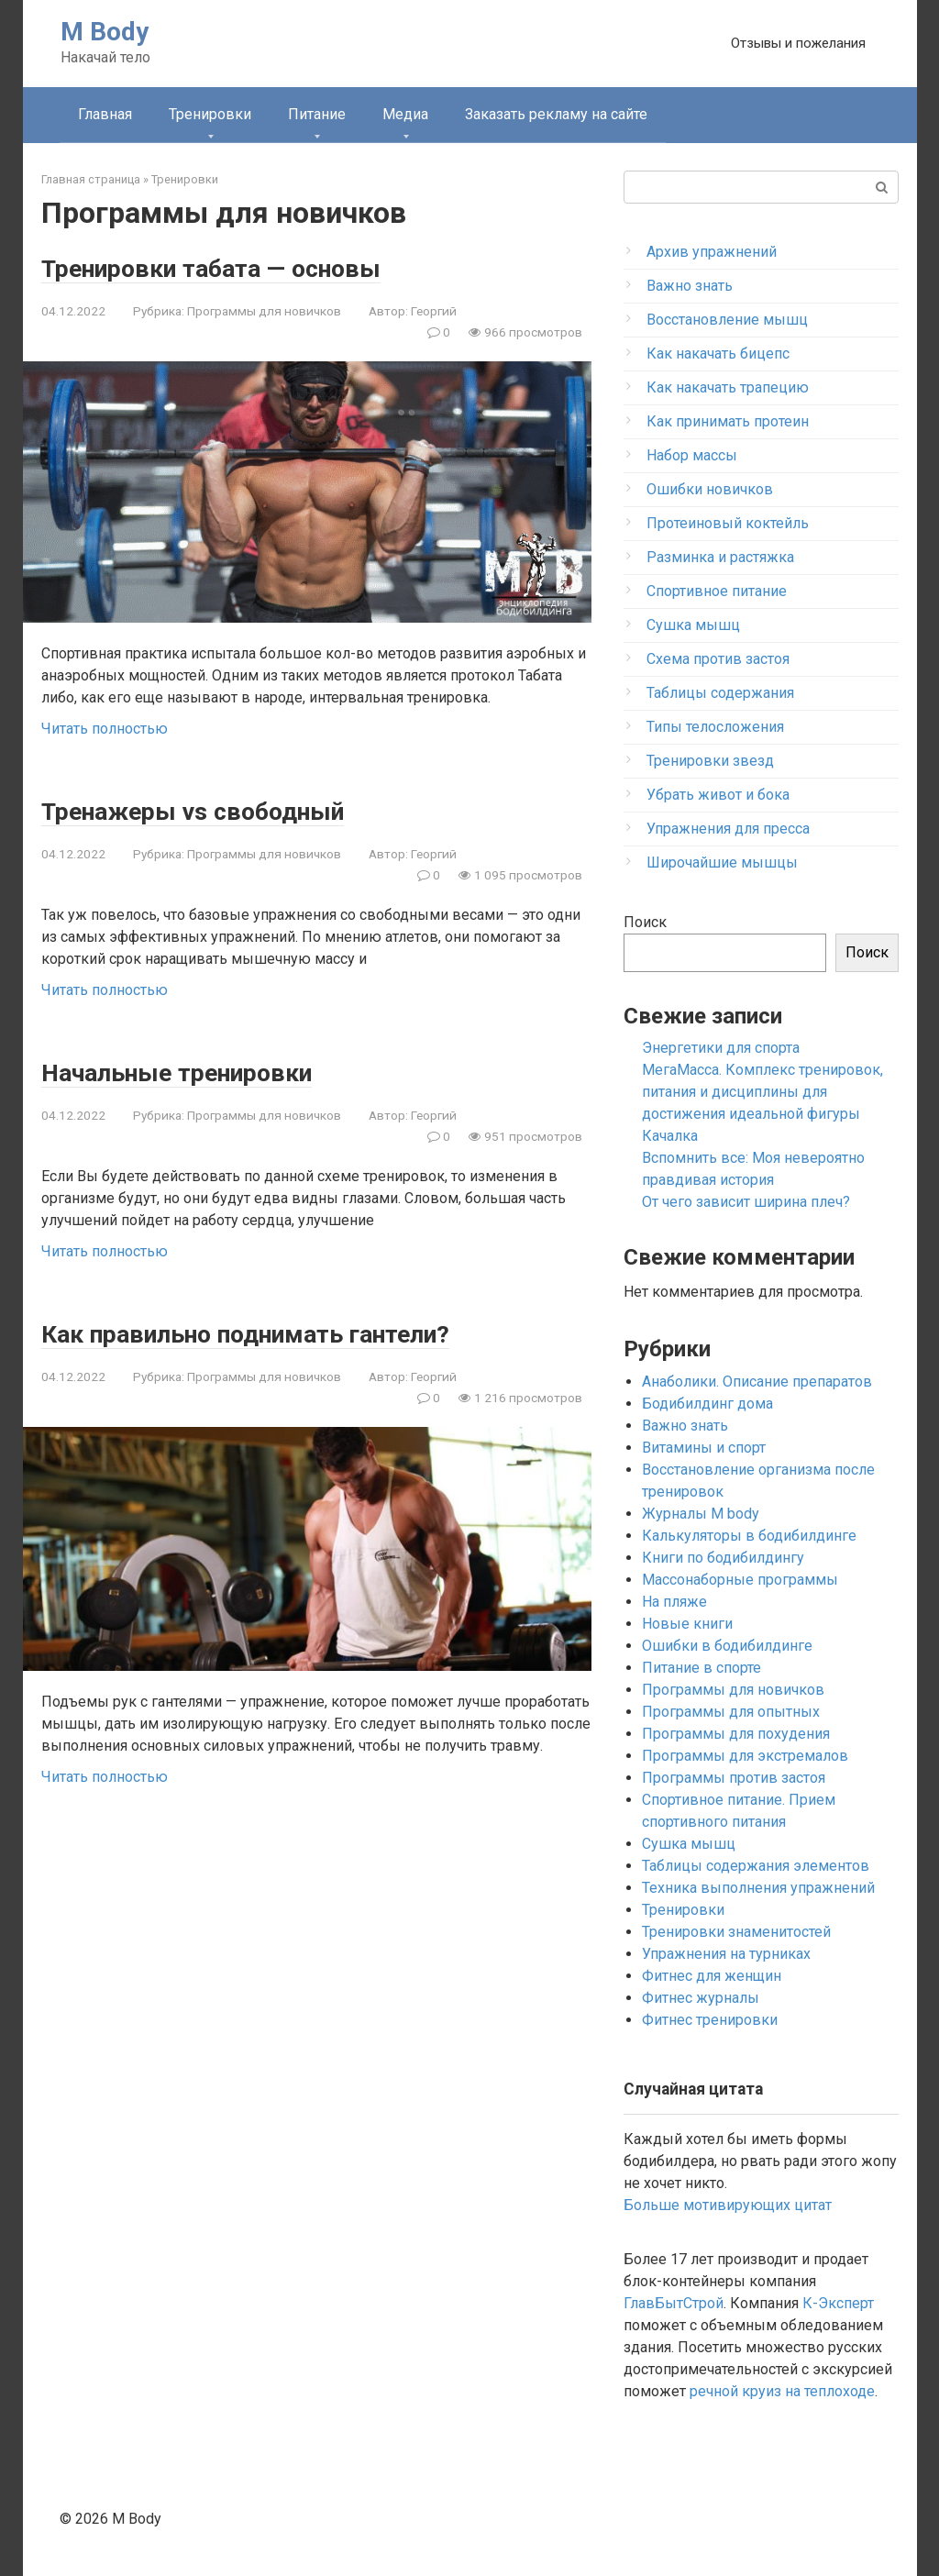 This screenshot has height=2576, width=939. Describe the element at coordinates (727, 387) in the screenshot. I see `Как накачать трапецию` at that location.